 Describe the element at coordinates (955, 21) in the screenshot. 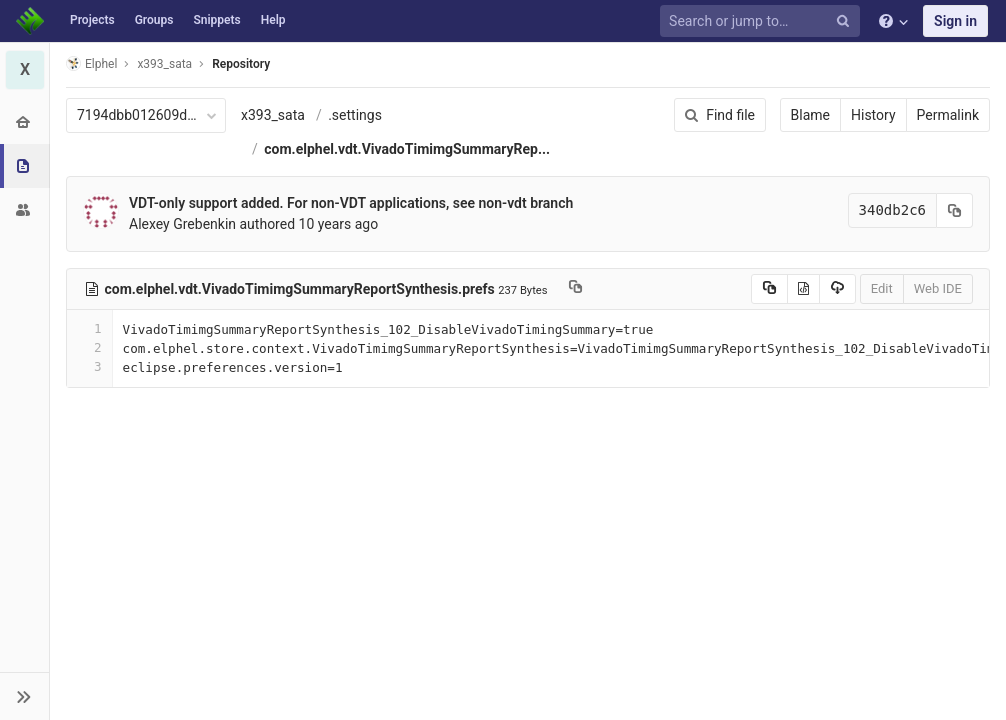

I see `Sign in` at that location.